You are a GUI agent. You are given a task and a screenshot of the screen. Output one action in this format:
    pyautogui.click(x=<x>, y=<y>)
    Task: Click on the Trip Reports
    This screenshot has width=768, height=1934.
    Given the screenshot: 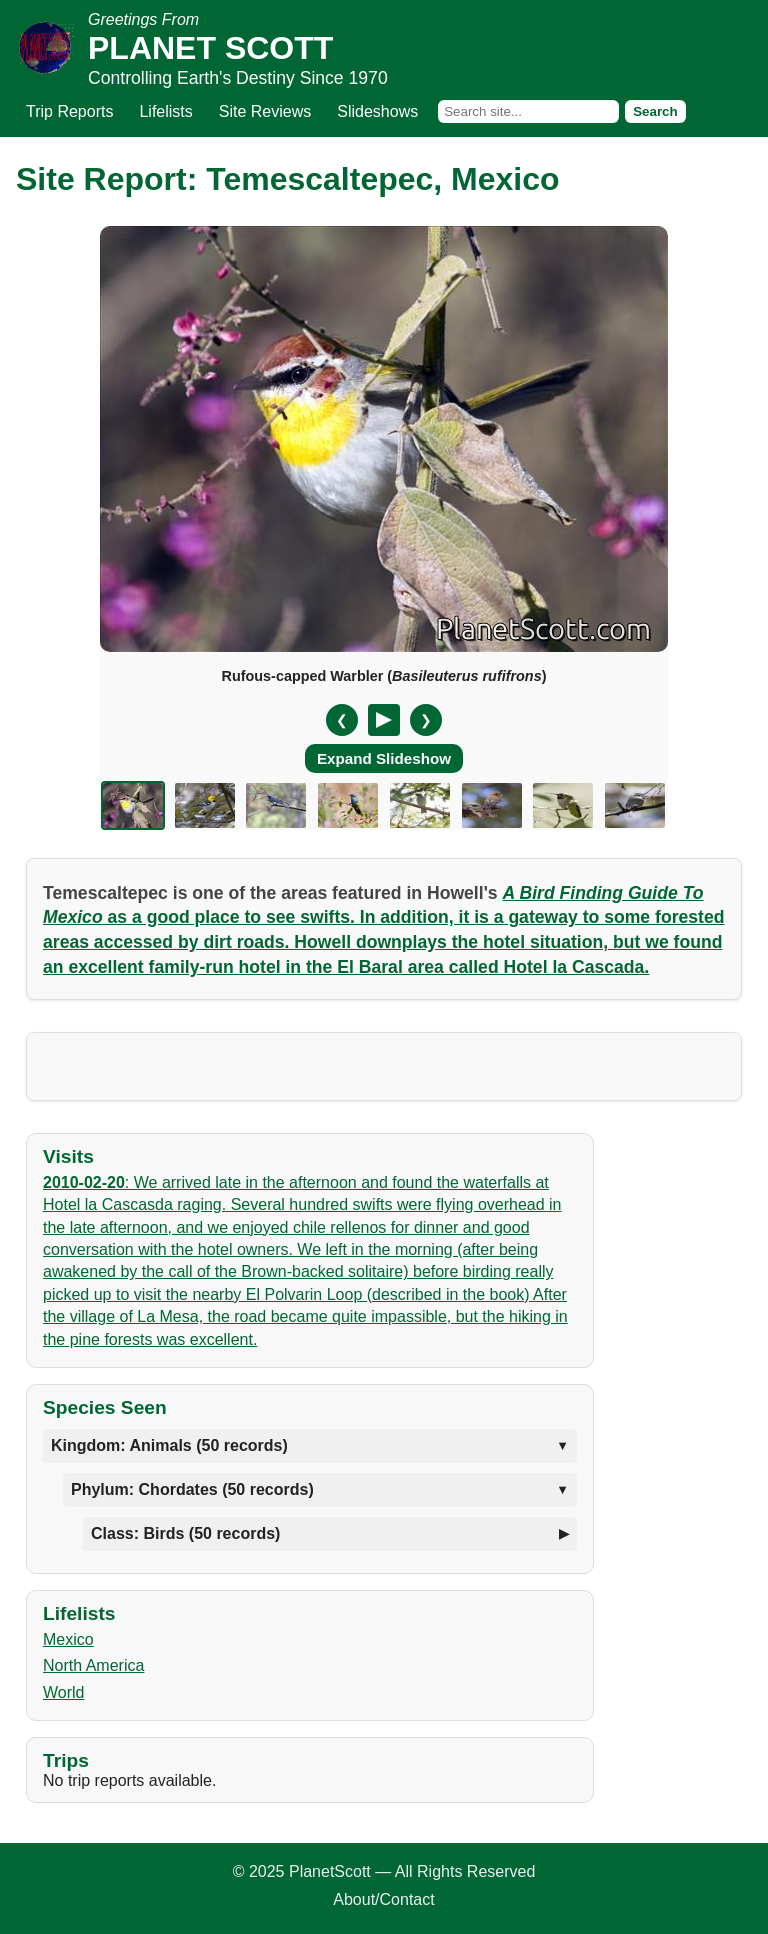 What is the action you would take?
    pyautogui.click(x=69, y=111)
    